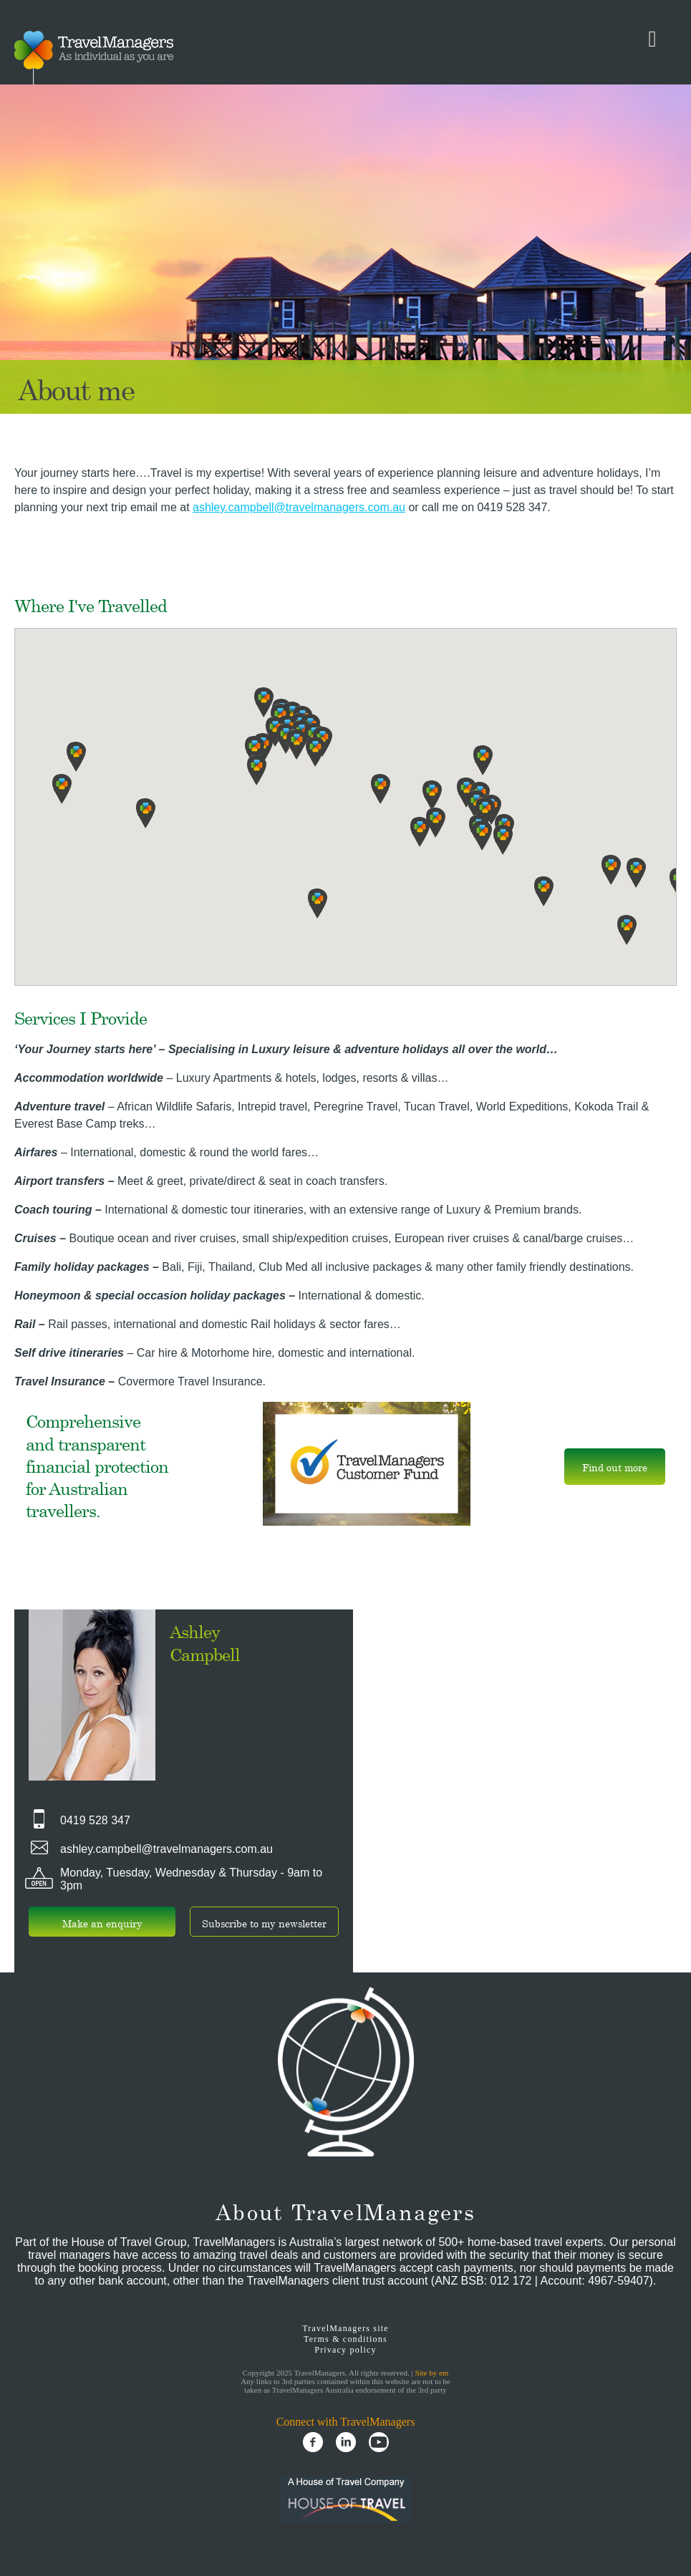 This screenshot has height=2576, width=691. What do you see at coordinates (345, 2339) in the screenshot?
I see `Terms & conditions` at bounding box center [345, 2339].